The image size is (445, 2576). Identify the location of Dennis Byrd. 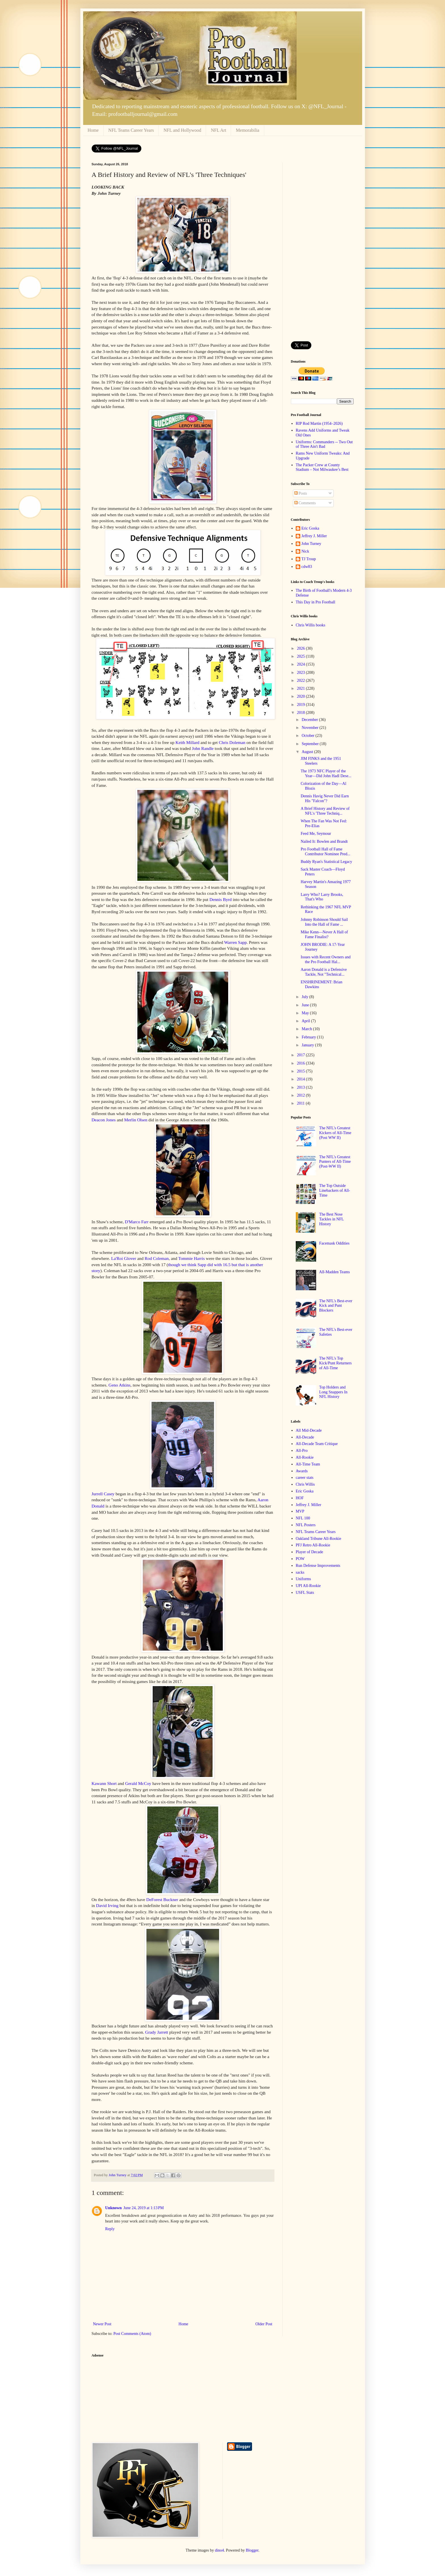
(220, 899).